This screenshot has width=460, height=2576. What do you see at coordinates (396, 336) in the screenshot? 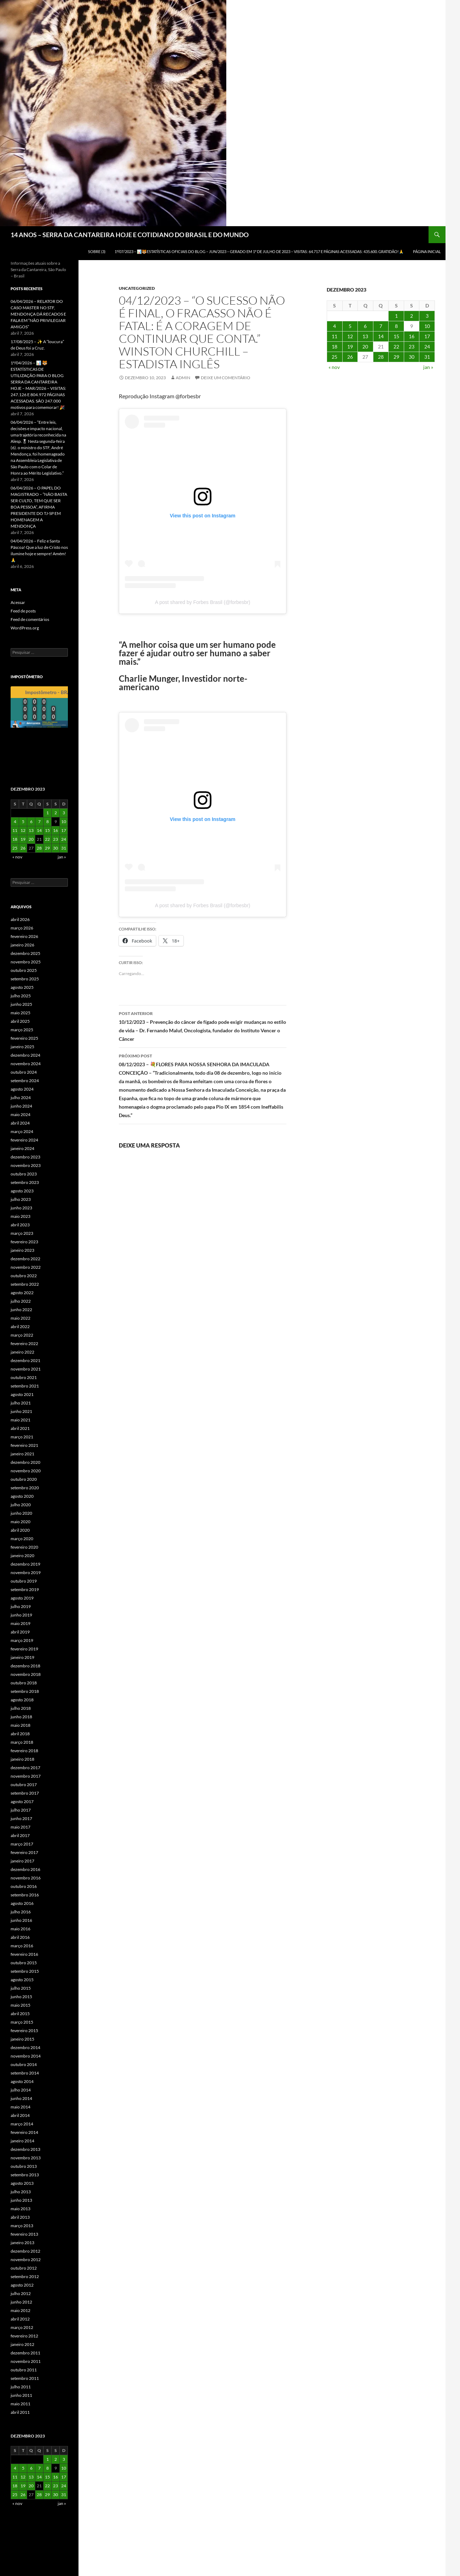
I see `15 [Posts publicados em 15 de December de 2023]` at bounding box center [396, 336].